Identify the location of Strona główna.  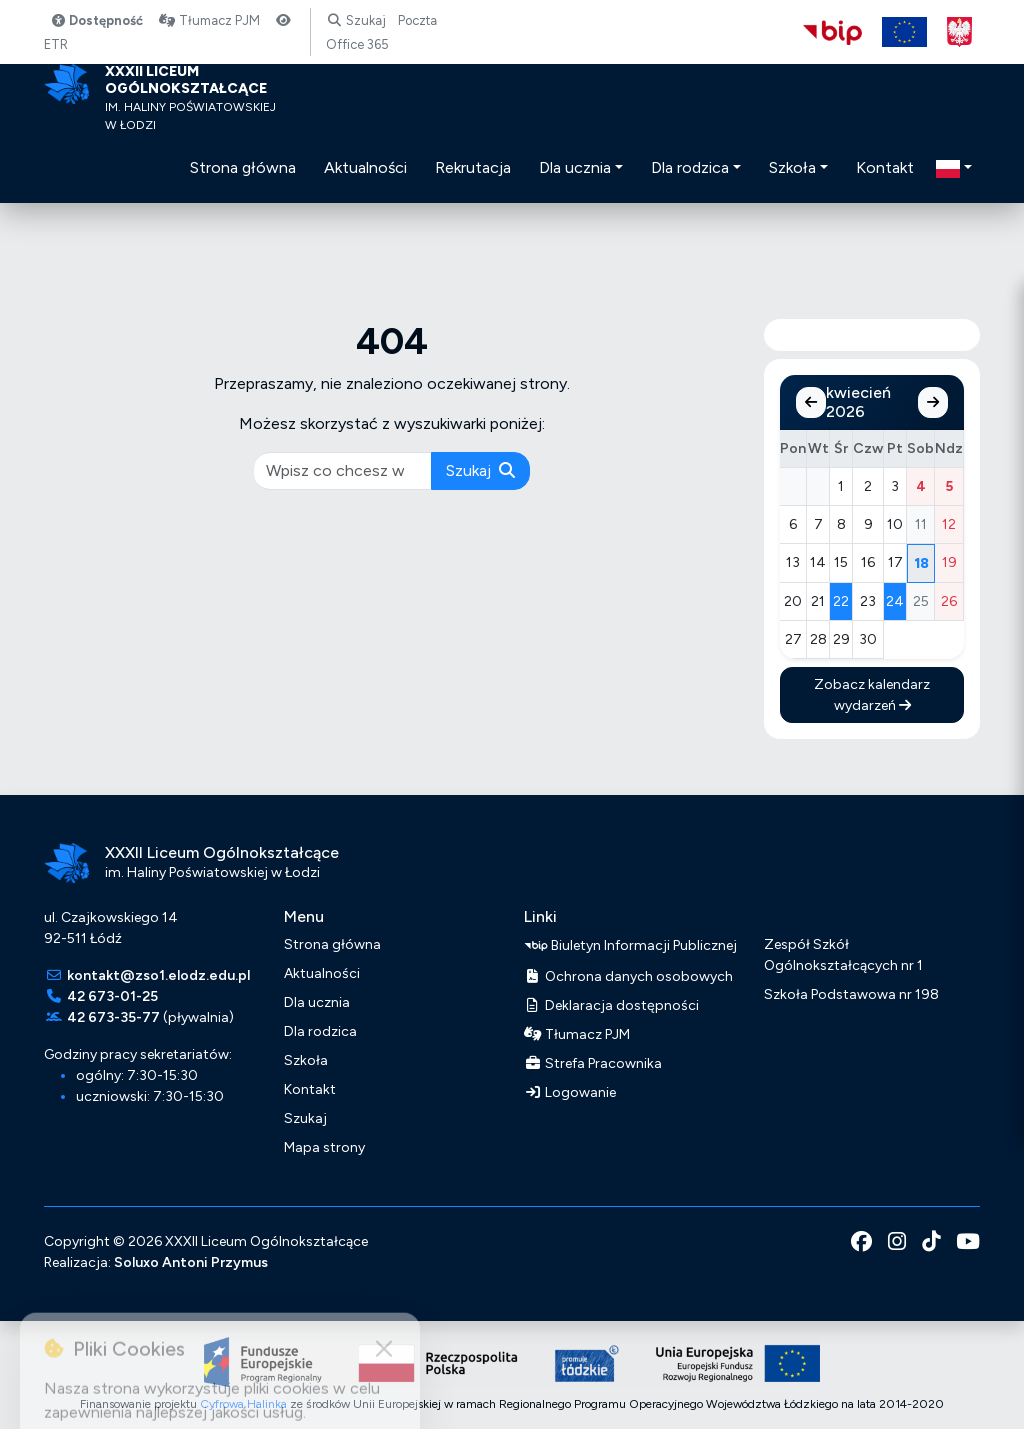
(332, 944).